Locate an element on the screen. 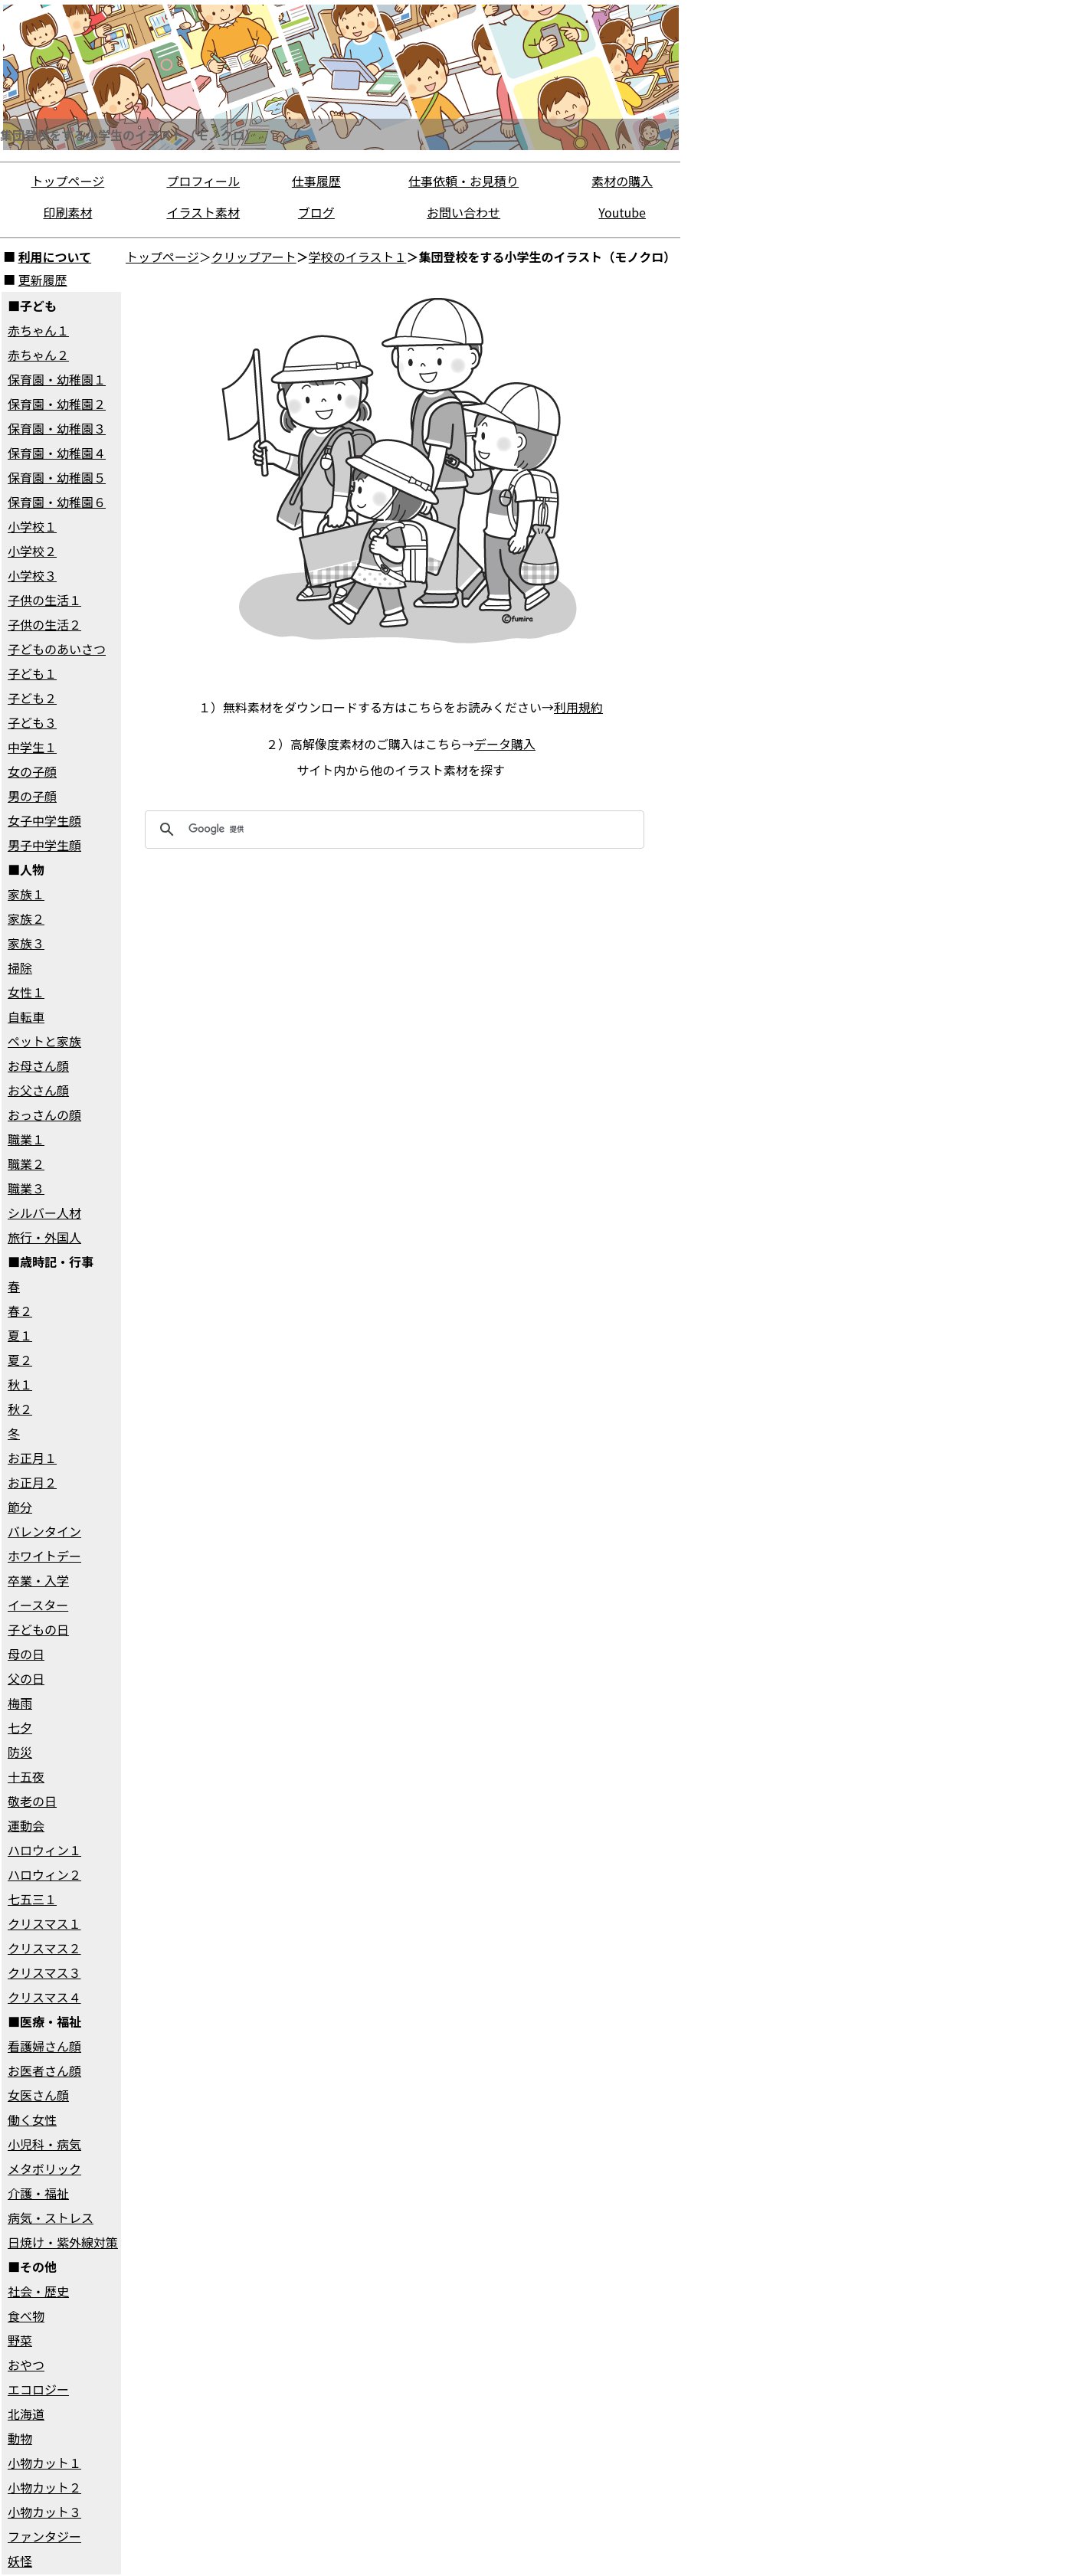 Image resolution: width=1071 pixels, height=2576 pixels. 運動会 is located at coordinates (26, 1825).